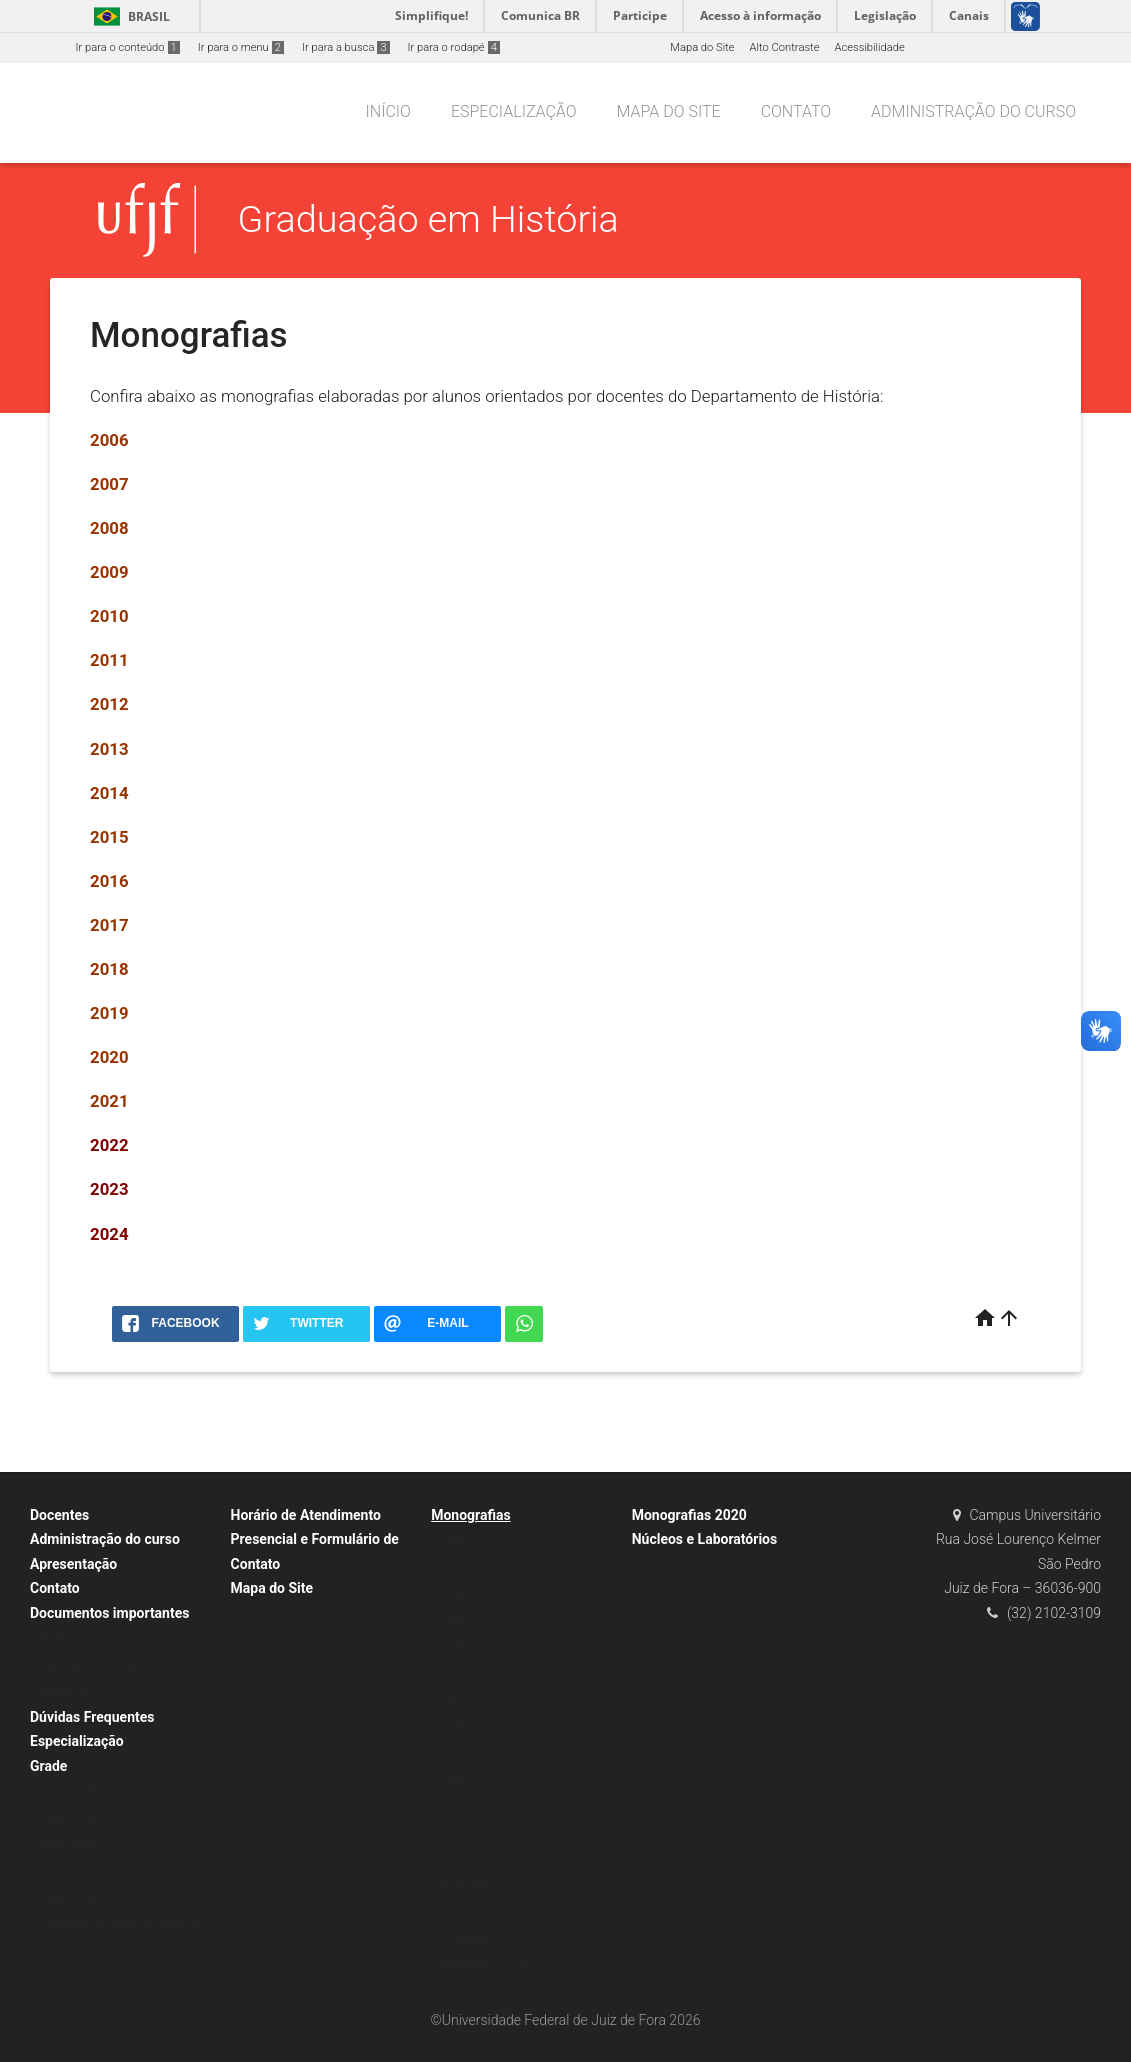  What do you see at coordinates (453, 1620) in the screenshot?
I see `2010` at bounding box center [453, 1620].